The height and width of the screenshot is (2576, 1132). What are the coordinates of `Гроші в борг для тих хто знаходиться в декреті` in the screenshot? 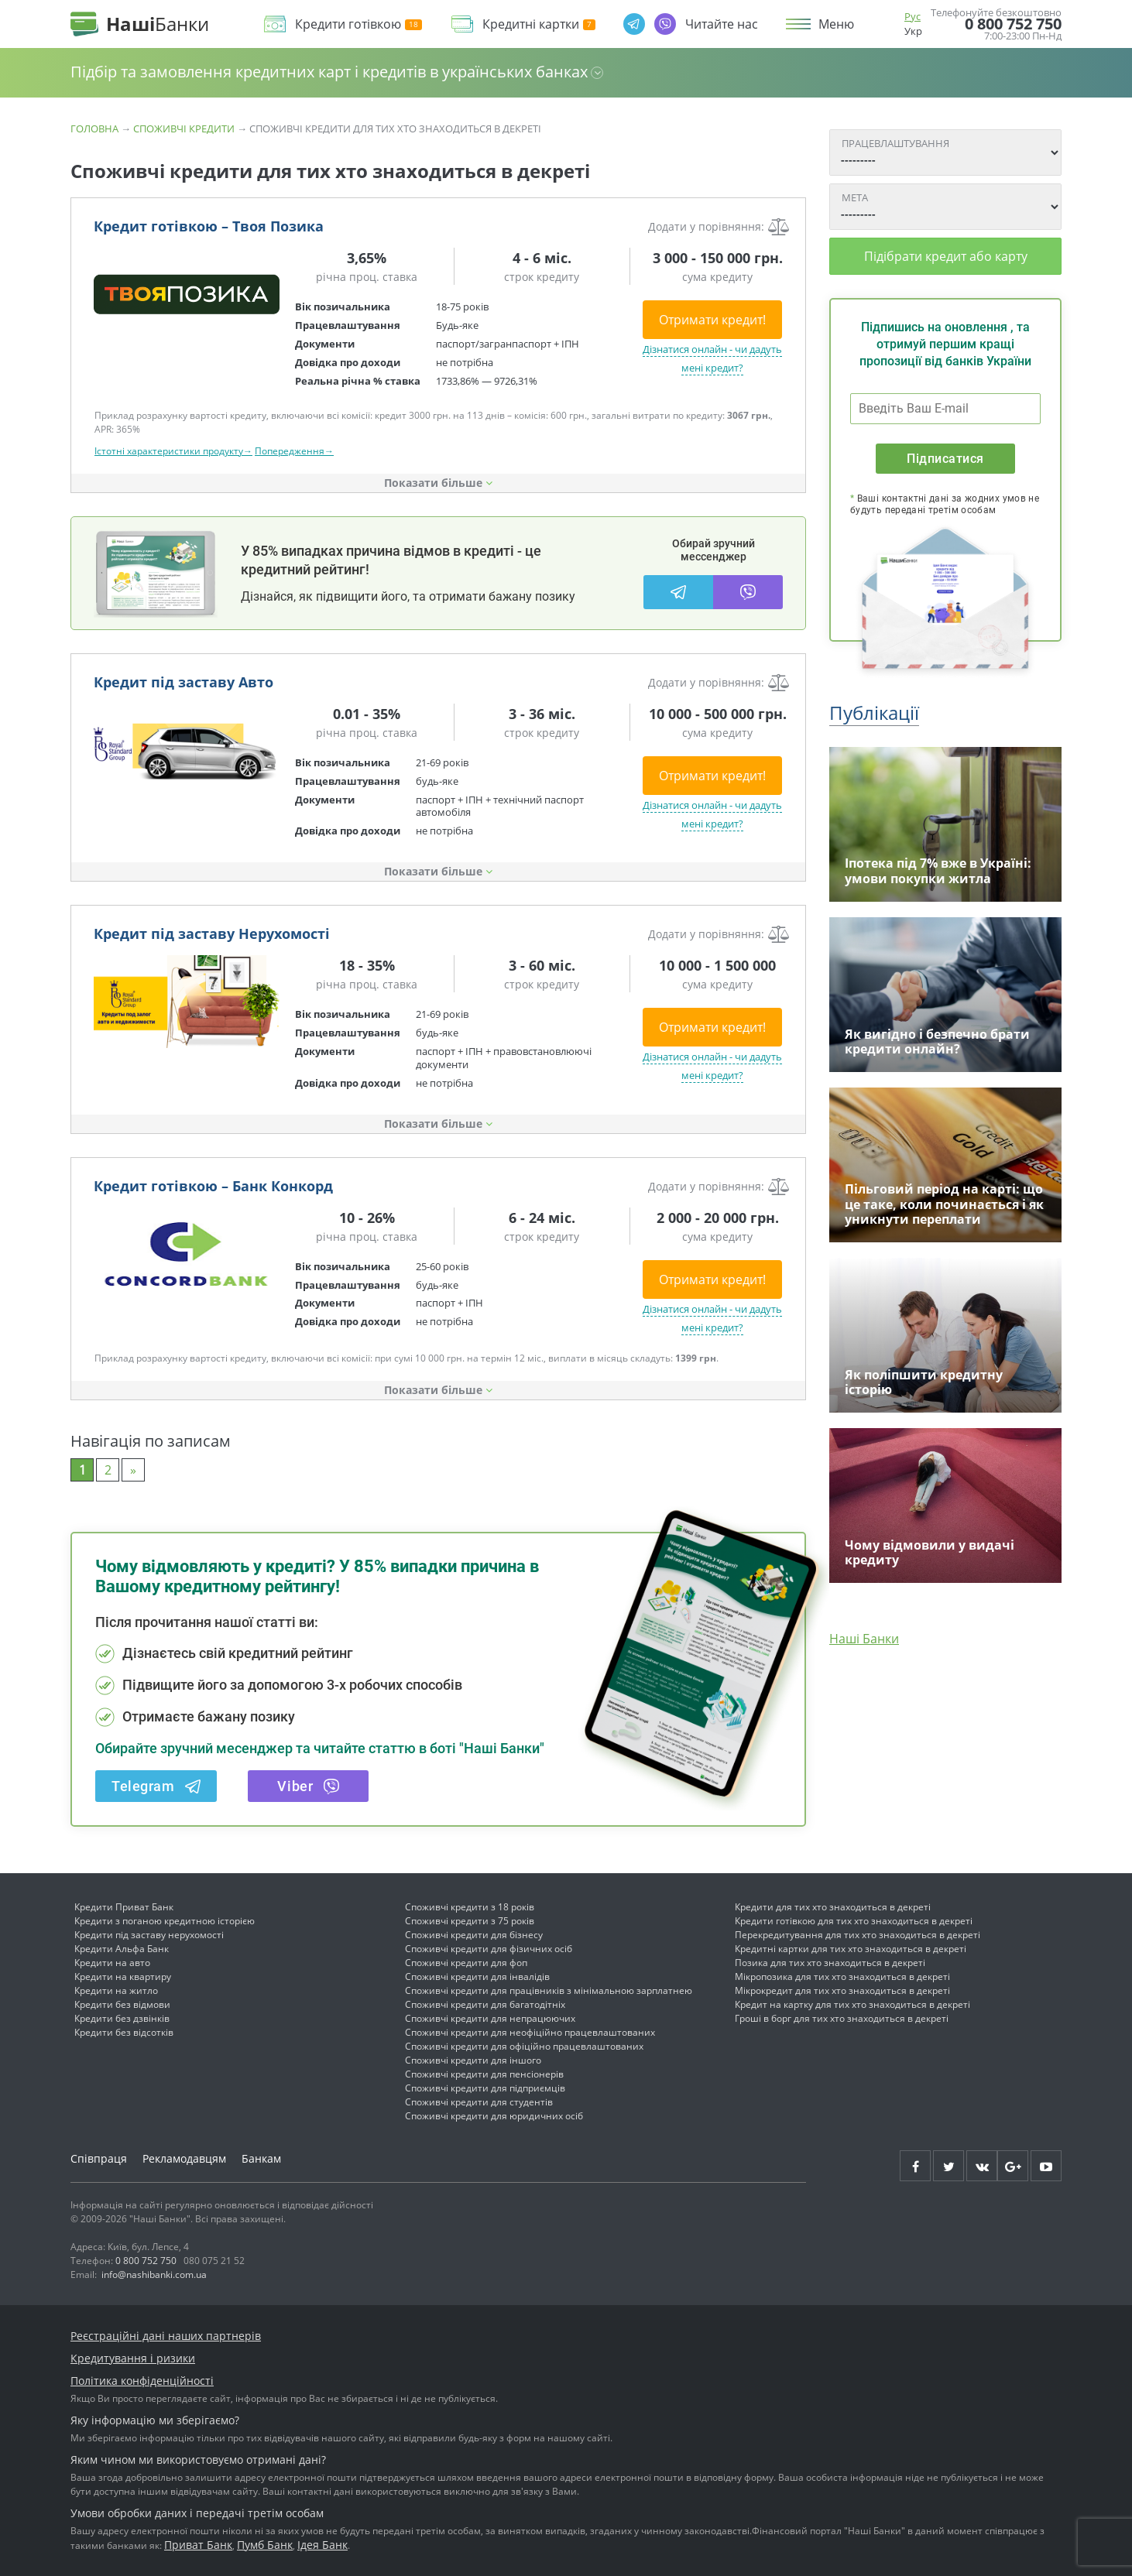 It's located at (841, 2018).